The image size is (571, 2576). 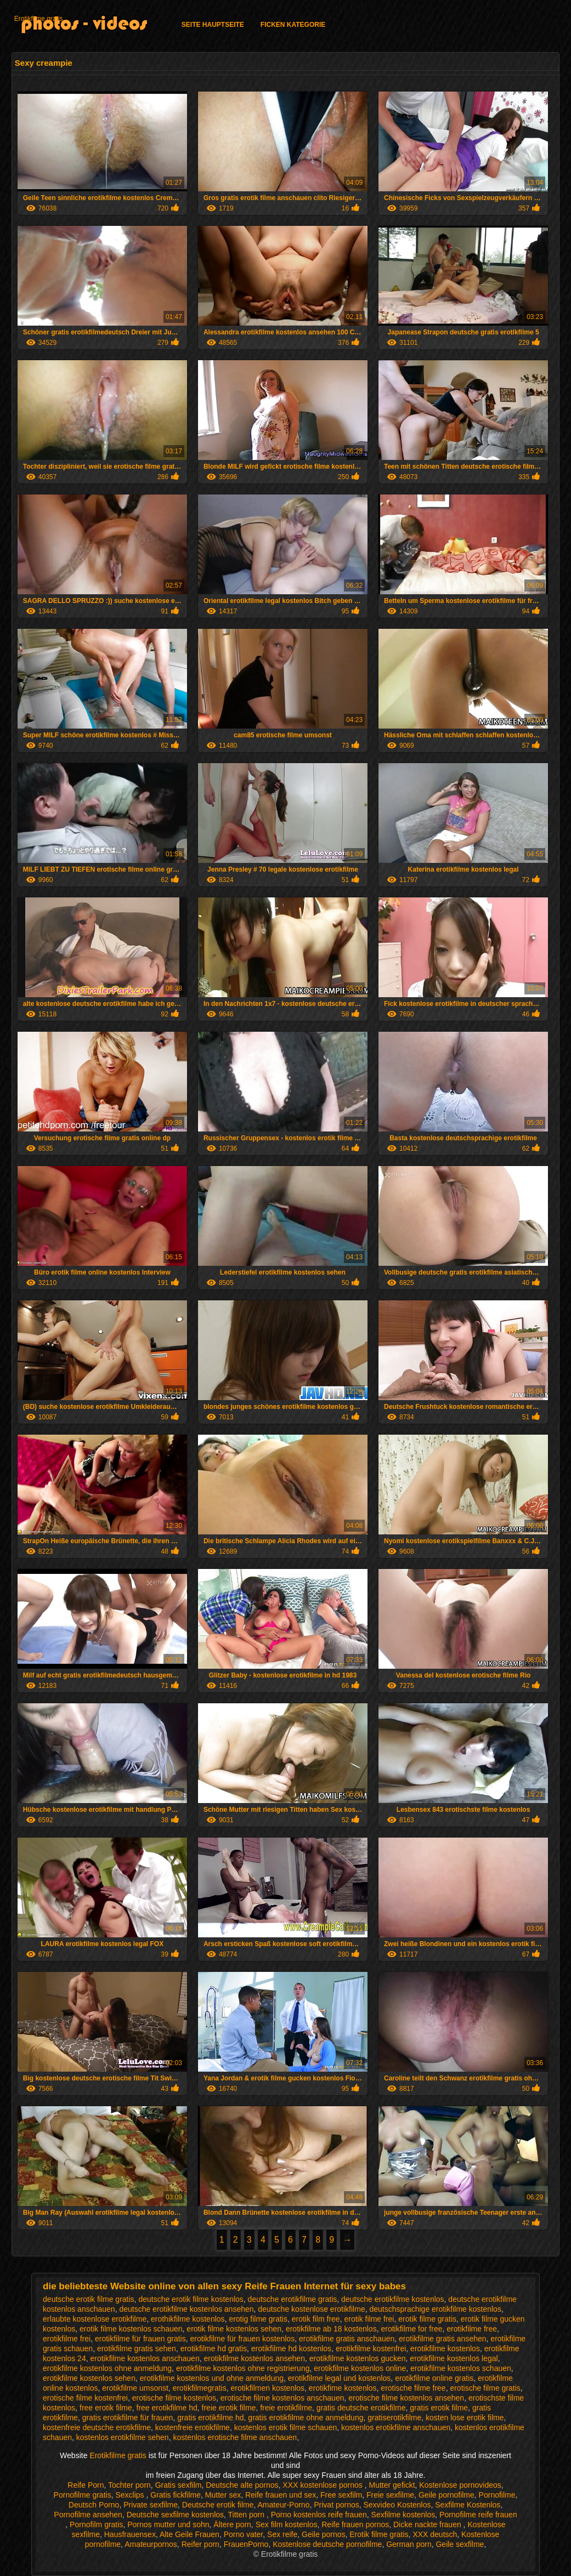 What do you see at coordinates (38, 18) in the screenshot?
I see `Erotikfilme gratis` at bounding box center [38, 18].